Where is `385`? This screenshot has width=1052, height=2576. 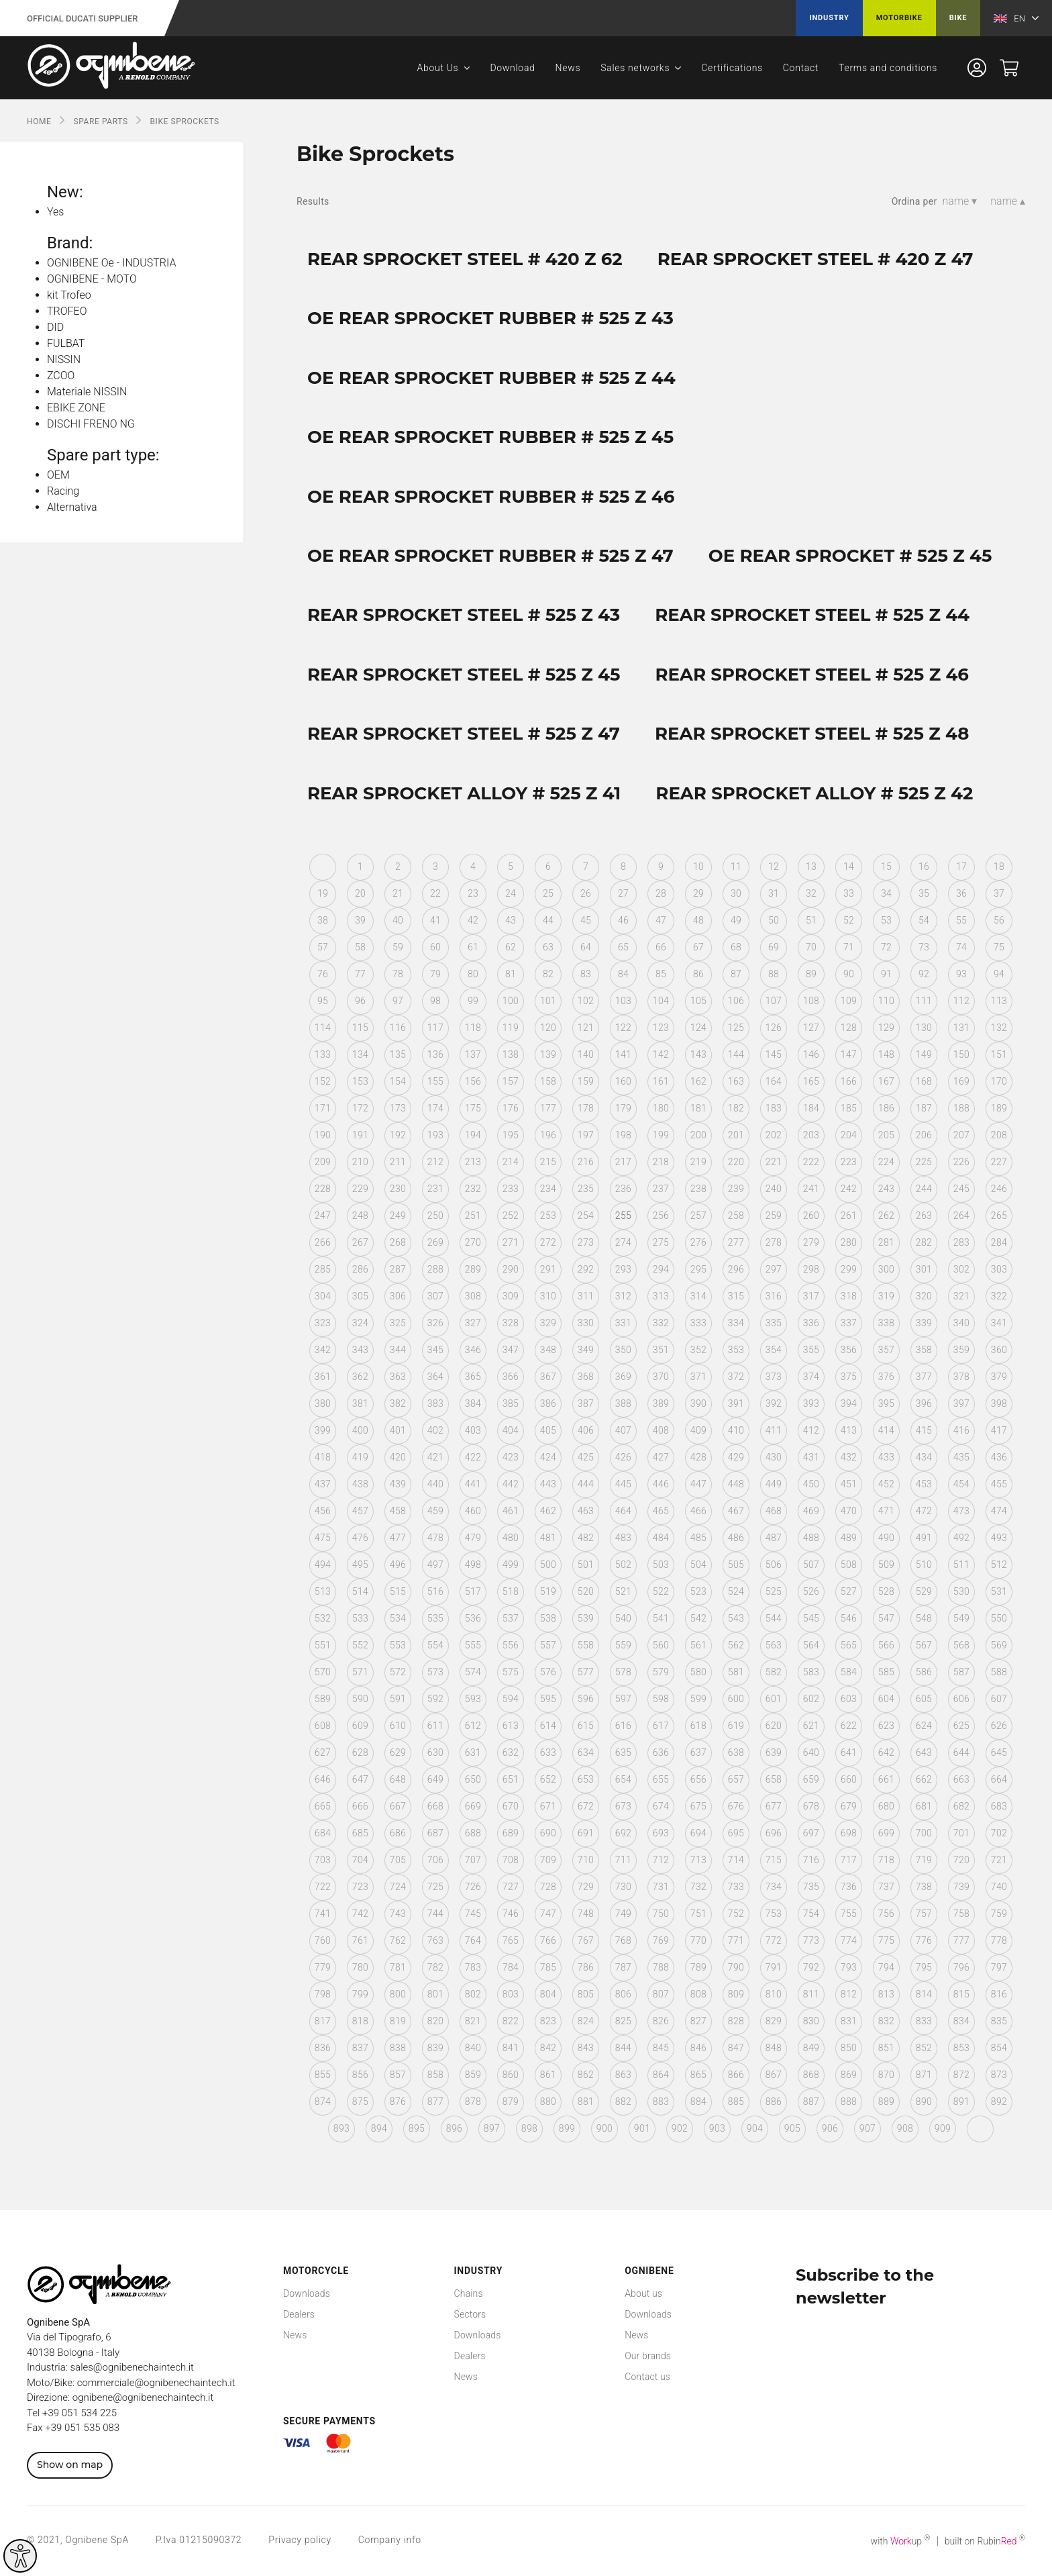 385 is located at coordinates (511, 1403).